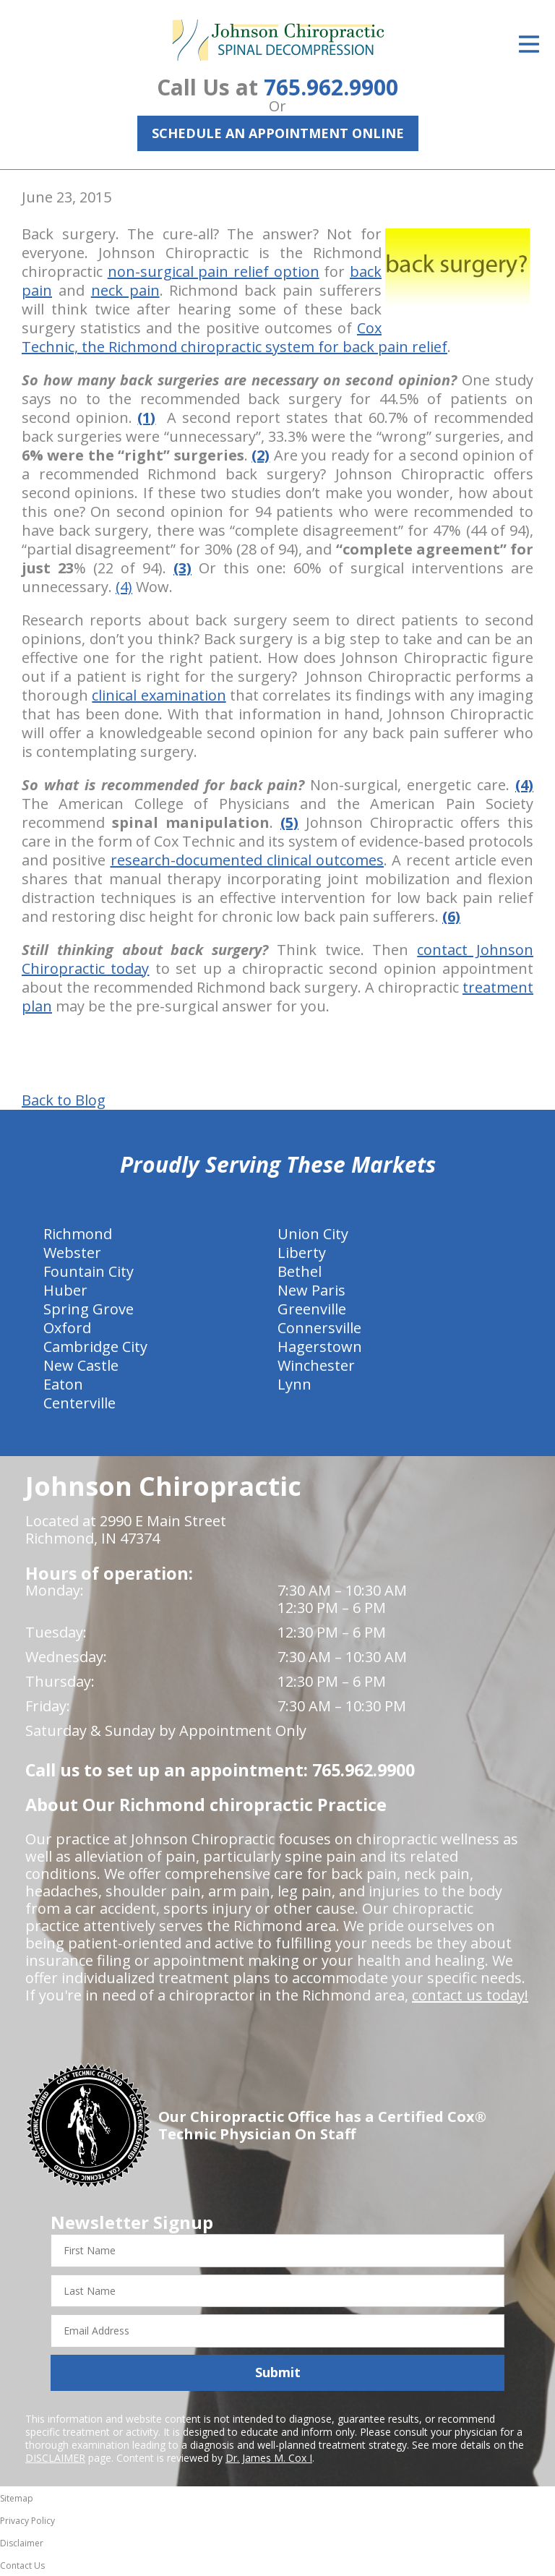  I want to click on (2), so click(260, 455).